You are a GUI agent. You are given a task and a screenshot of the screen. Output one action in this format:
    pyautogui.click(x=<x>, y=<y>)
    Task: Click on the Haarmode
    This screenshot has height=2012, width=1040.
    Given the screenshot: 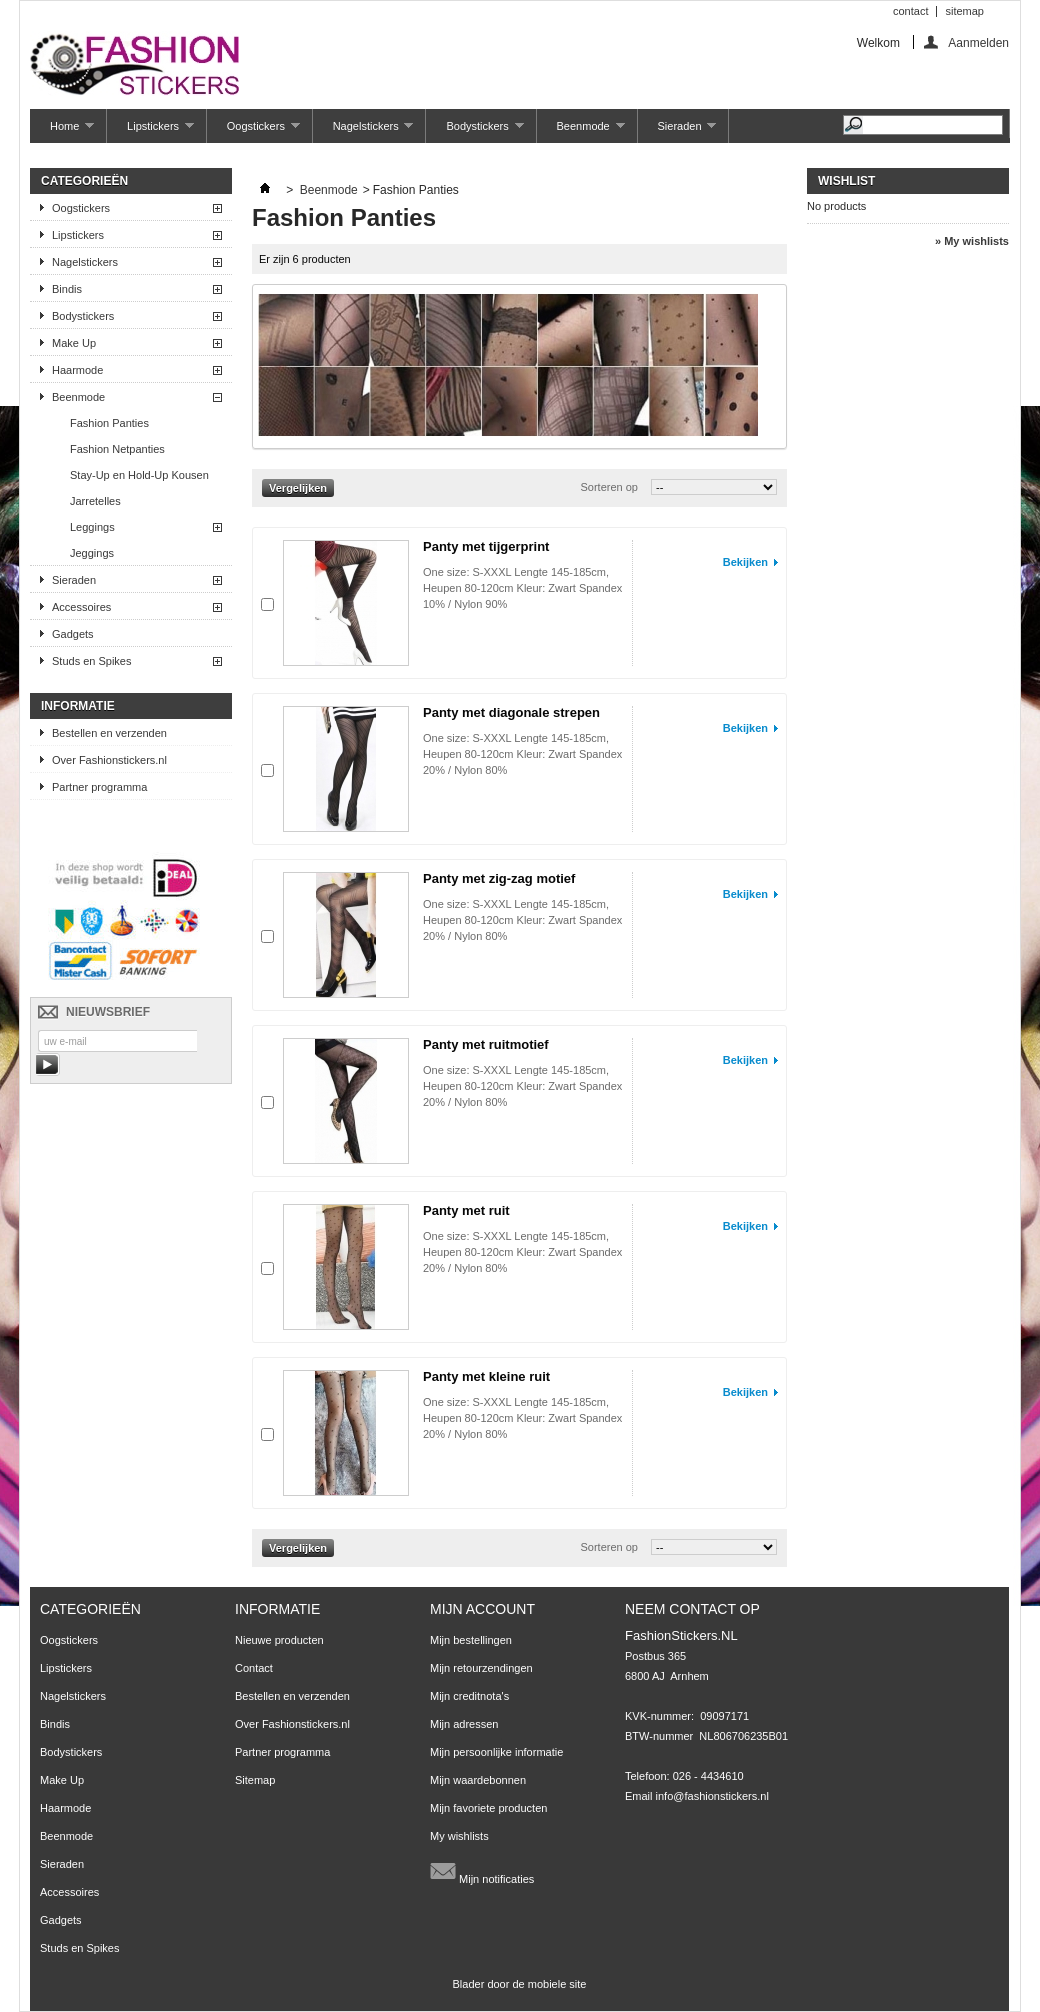 What is the action you would take?
    pyautogui.click(x=77, y=370)
    